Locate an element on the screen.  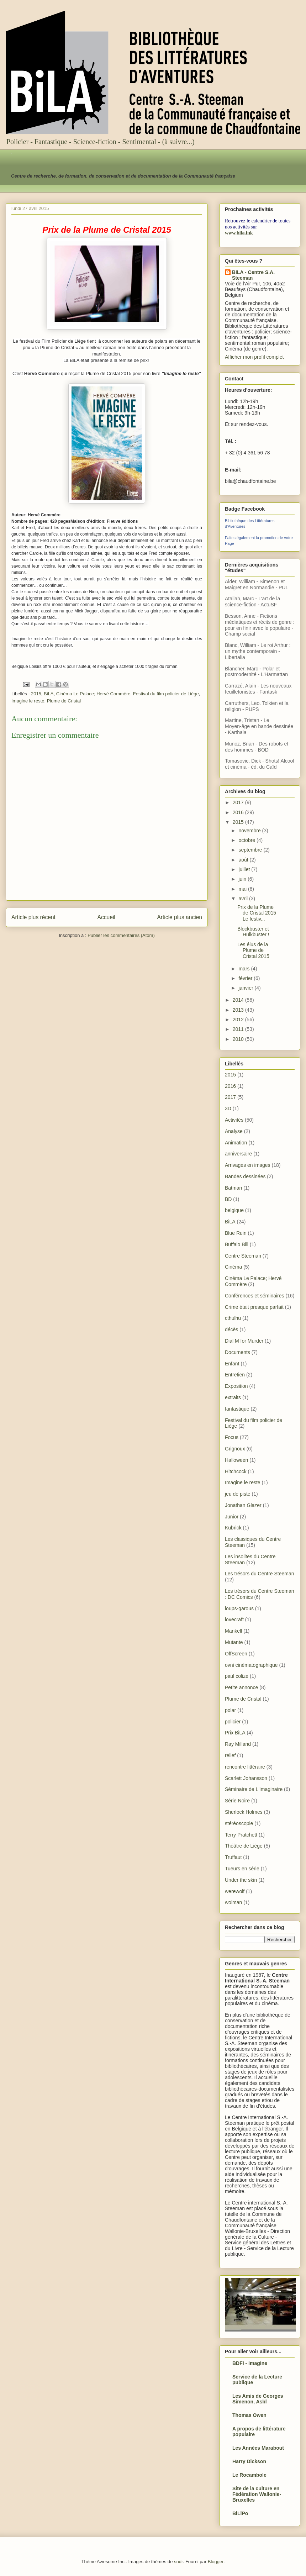
Cinéma Le Palace; Hervé Commère is located at coordinates (93, 693).